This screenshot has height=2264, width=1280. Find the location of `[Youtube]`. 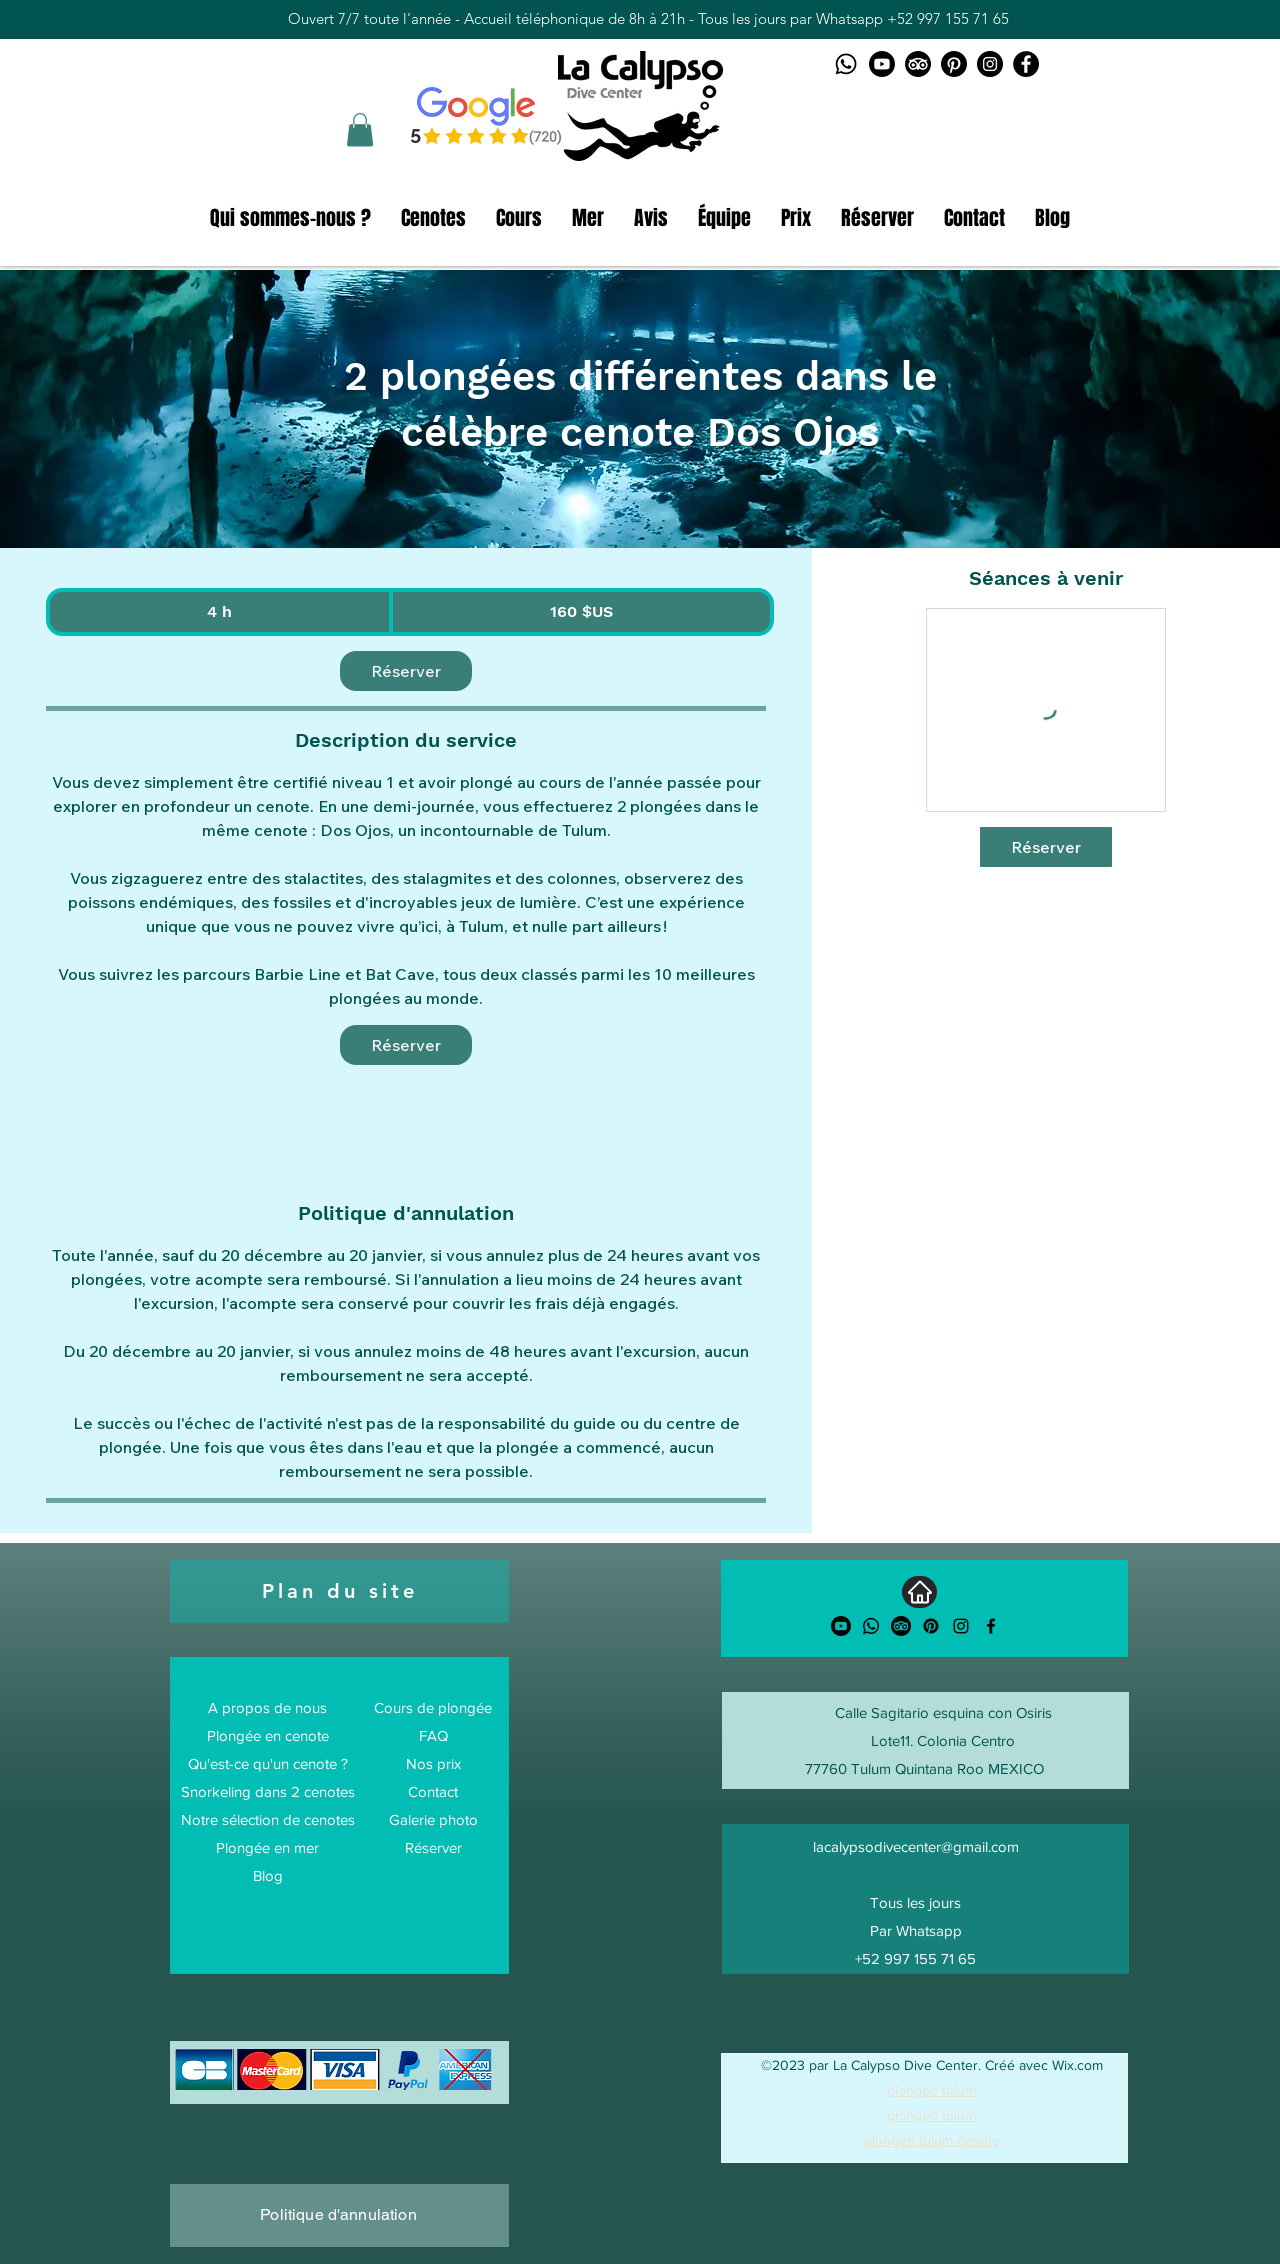

[Youtube] is located at coordinates (841, 1626).